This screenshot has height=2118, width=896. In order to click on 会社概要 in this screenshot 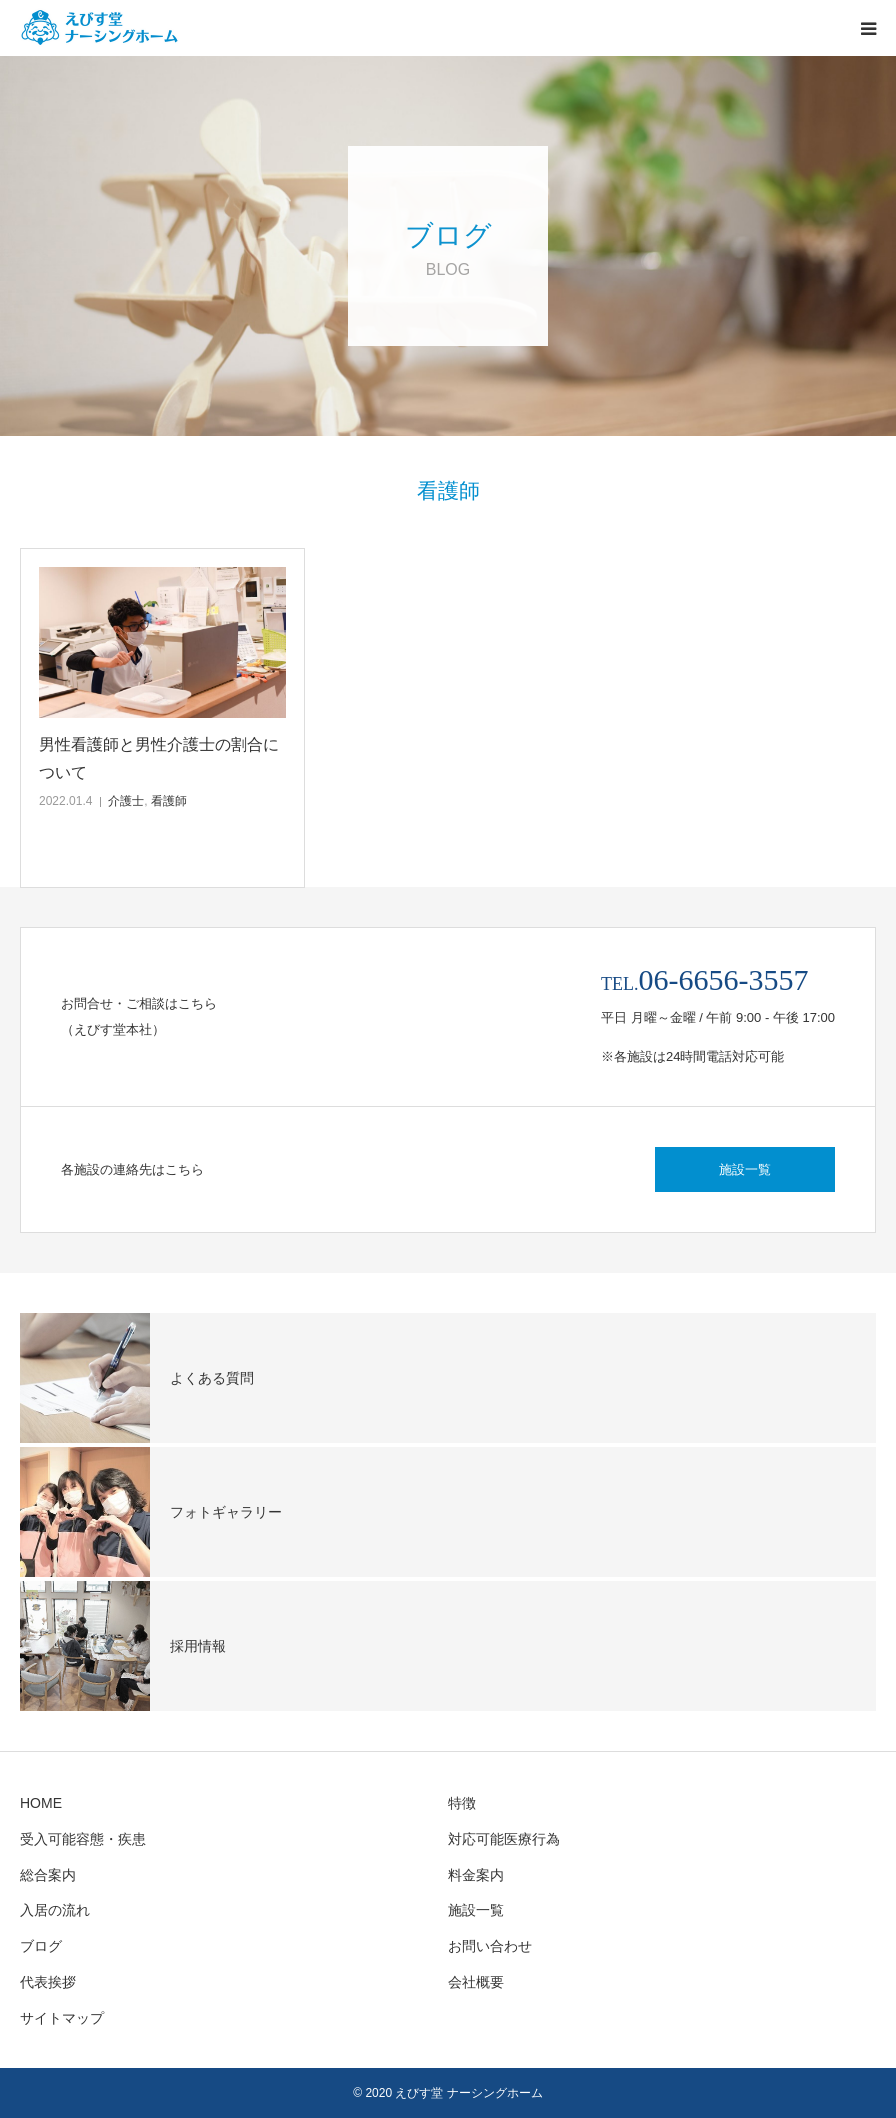, I will do `click(476, 1982)`.